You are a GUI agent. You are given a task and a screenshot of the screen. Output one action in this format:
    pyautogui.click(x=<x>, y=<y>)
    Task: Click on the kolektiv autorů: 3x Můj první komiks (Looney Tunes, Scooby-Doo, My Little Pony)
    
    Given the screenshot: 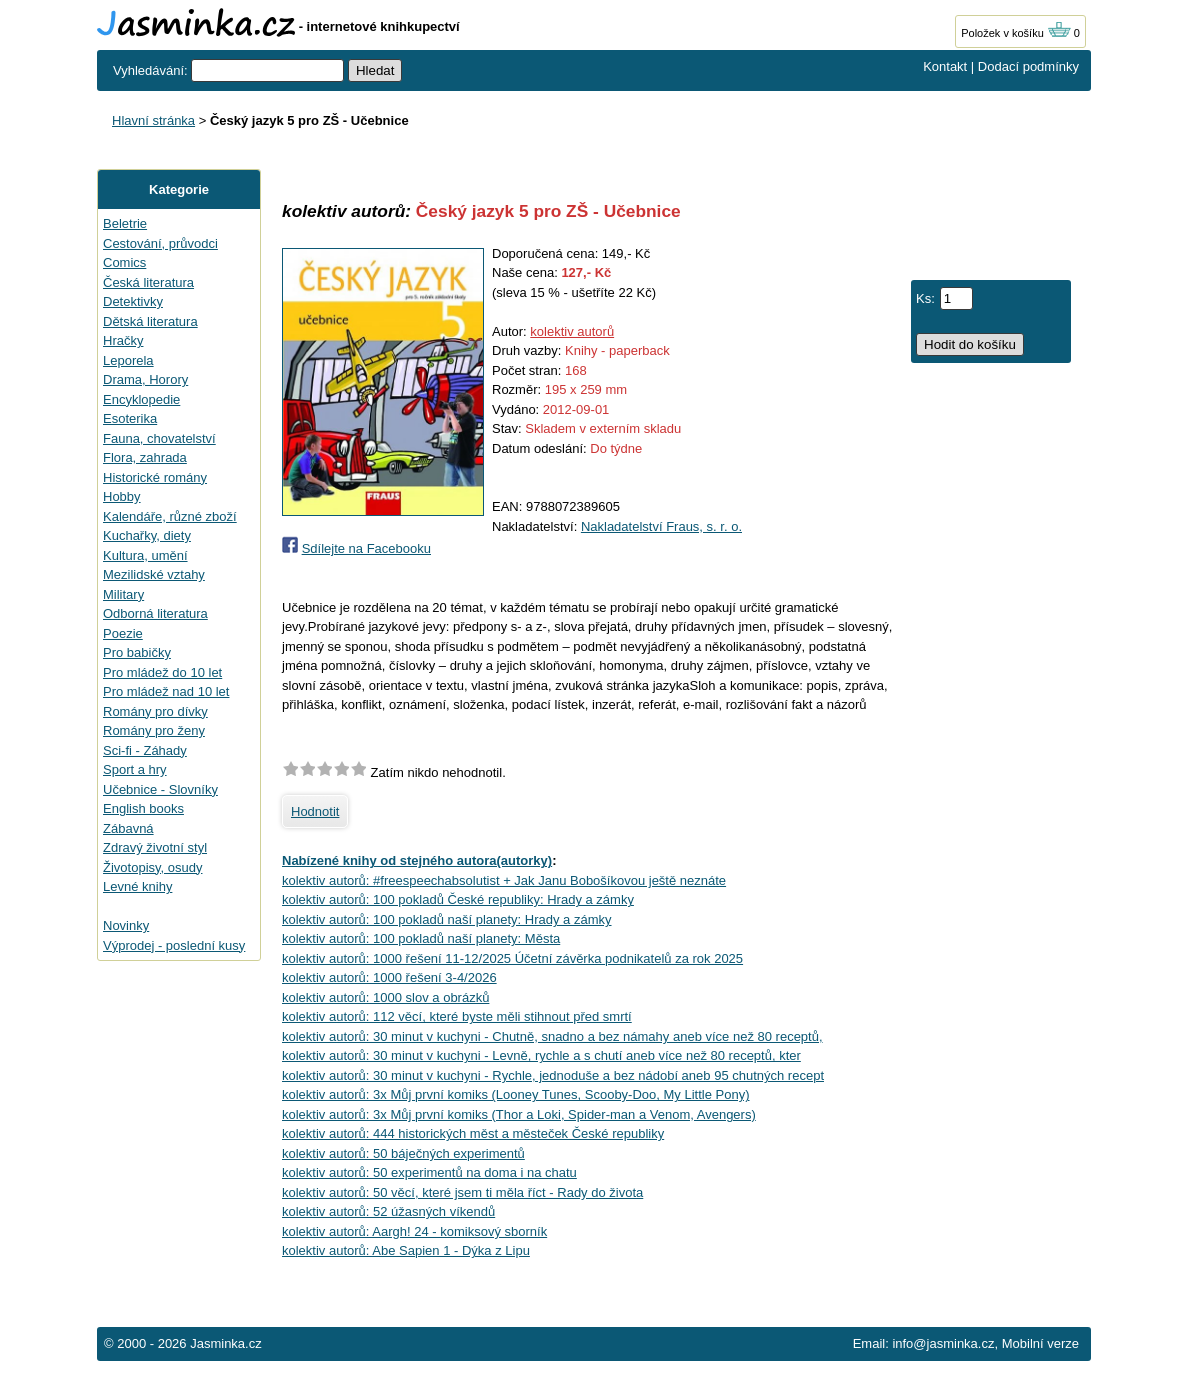 What is the action you would take?
    pyautogui.click(x=515, y=1094)
    